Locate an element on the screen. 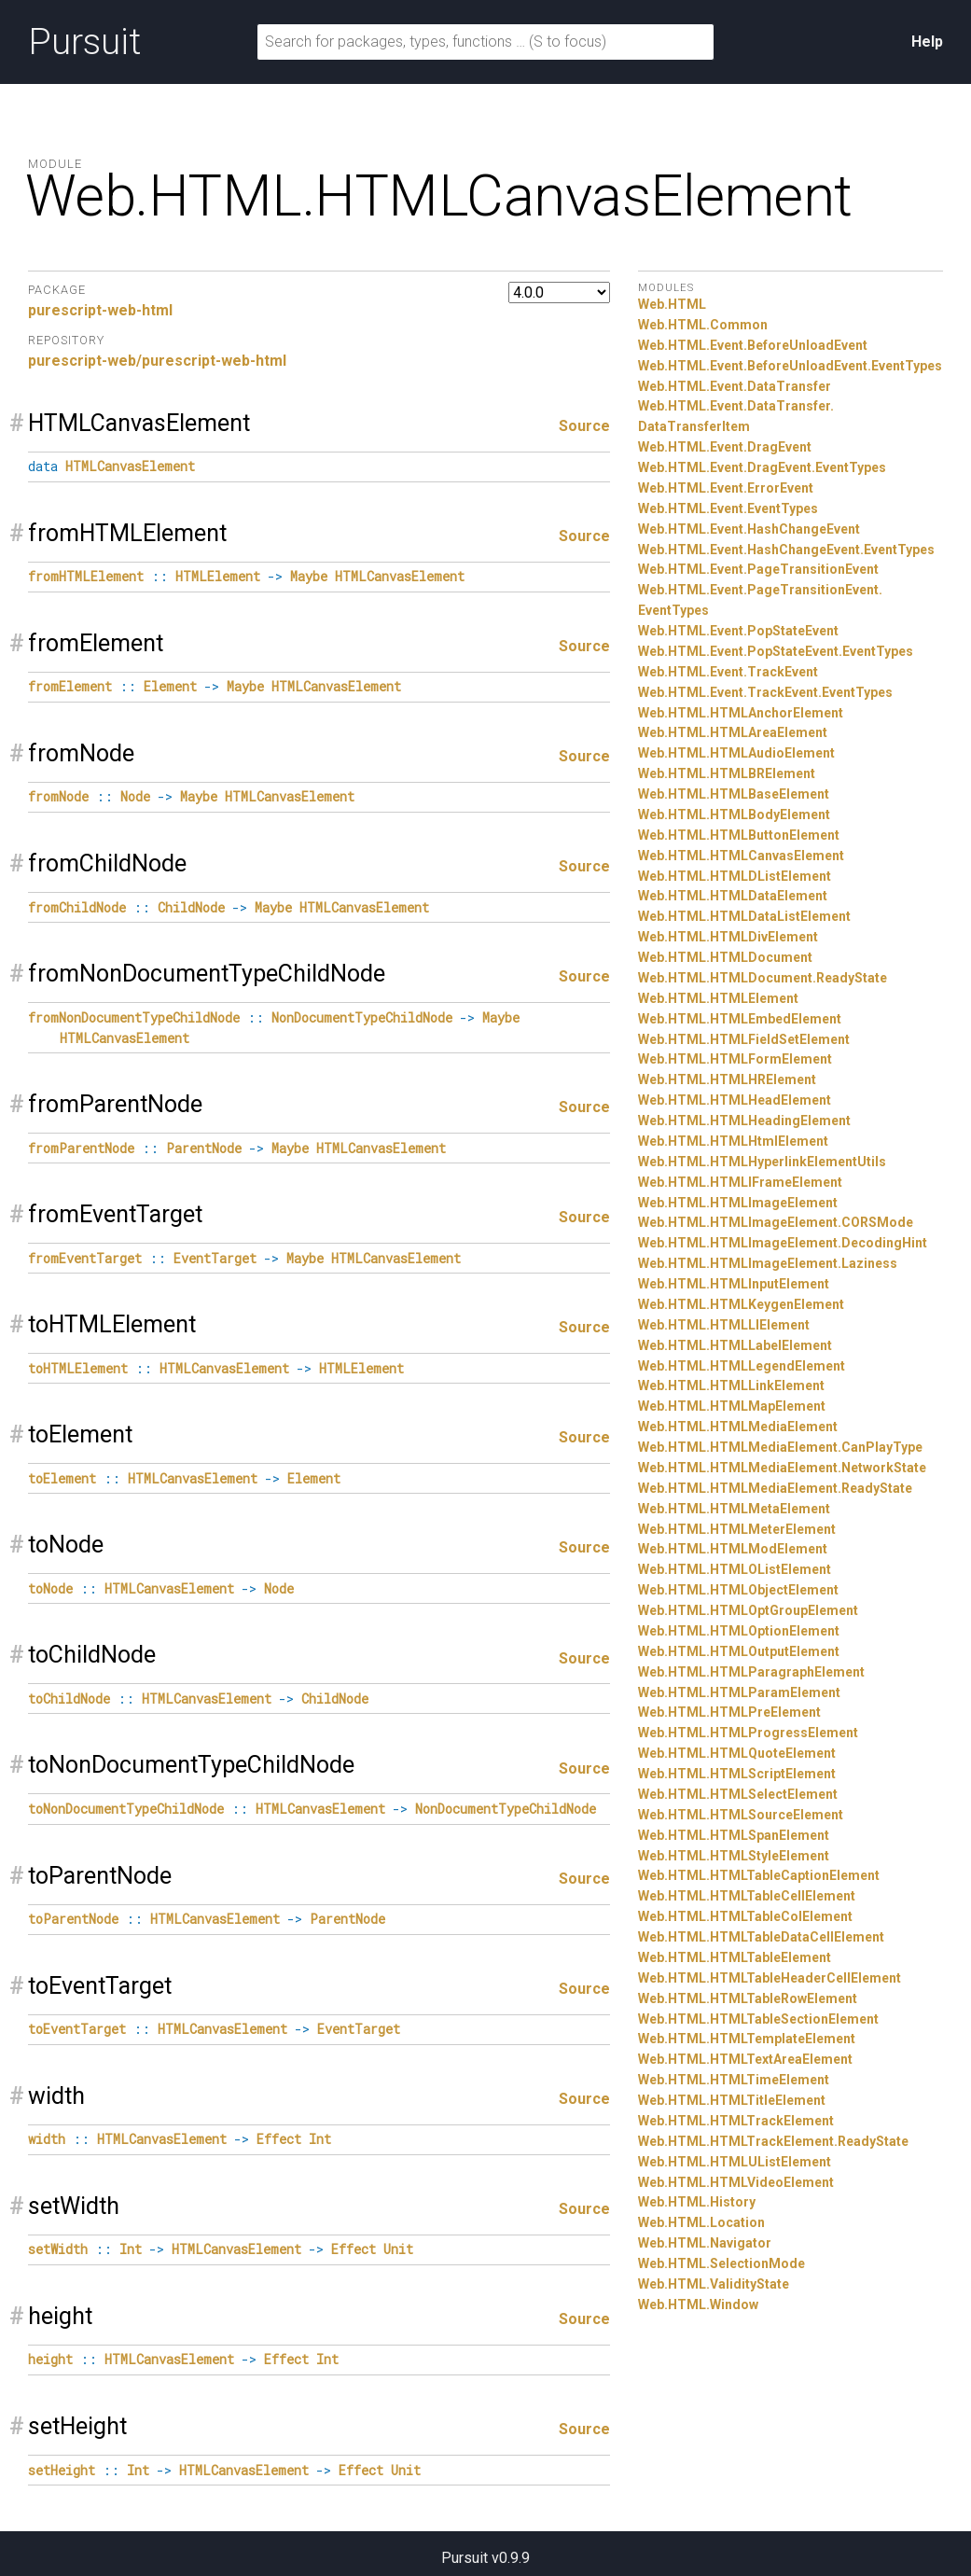 The width and height of the screenshot is (971, 2576). Web.HTML.Event.EventTypes is located at coordinates (728, 508).